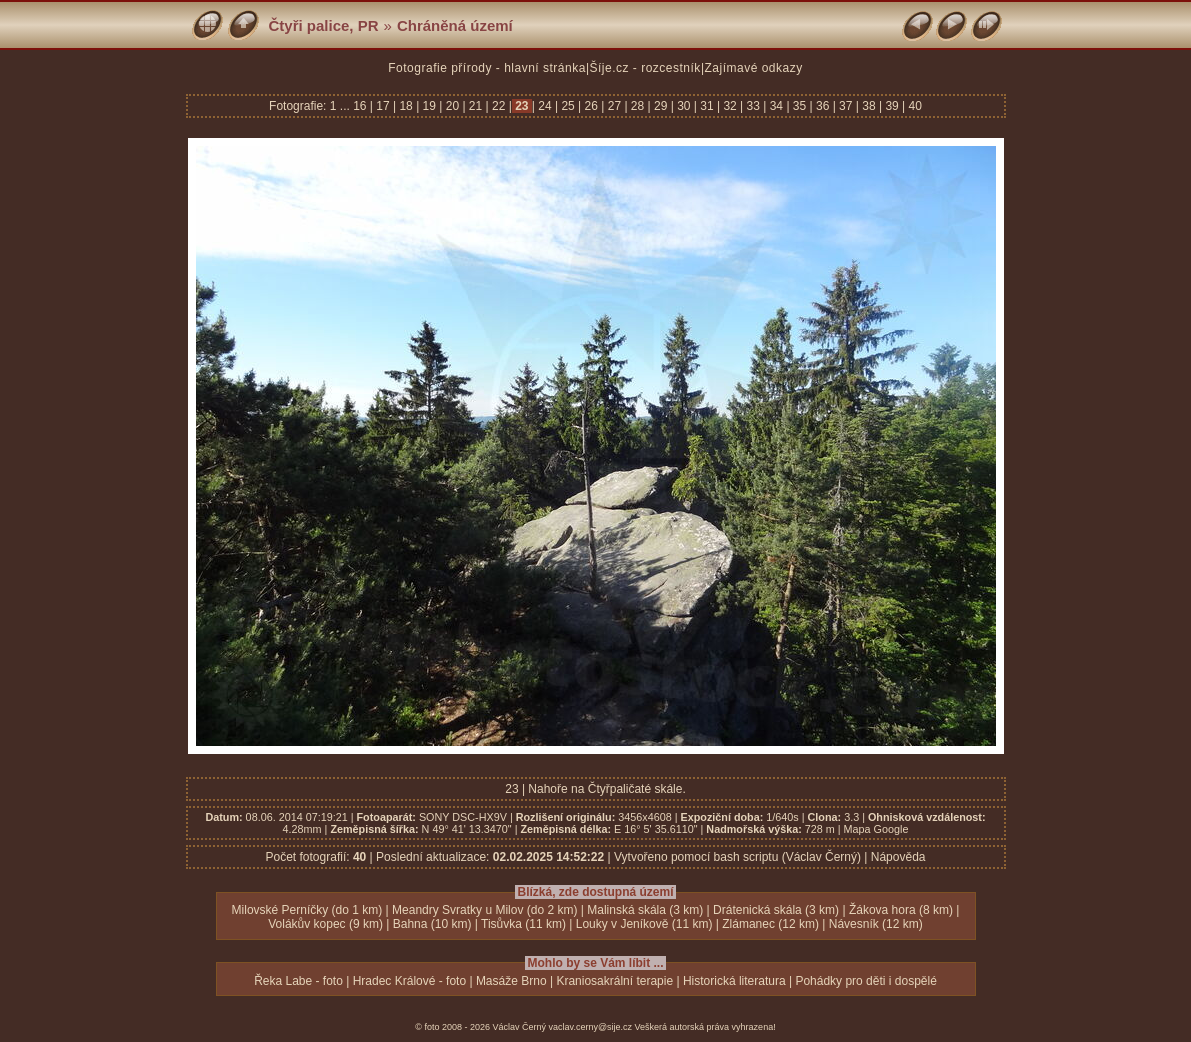 This screenshot has width=1191, height=1042. I want to click on 26, so click(591, 106).